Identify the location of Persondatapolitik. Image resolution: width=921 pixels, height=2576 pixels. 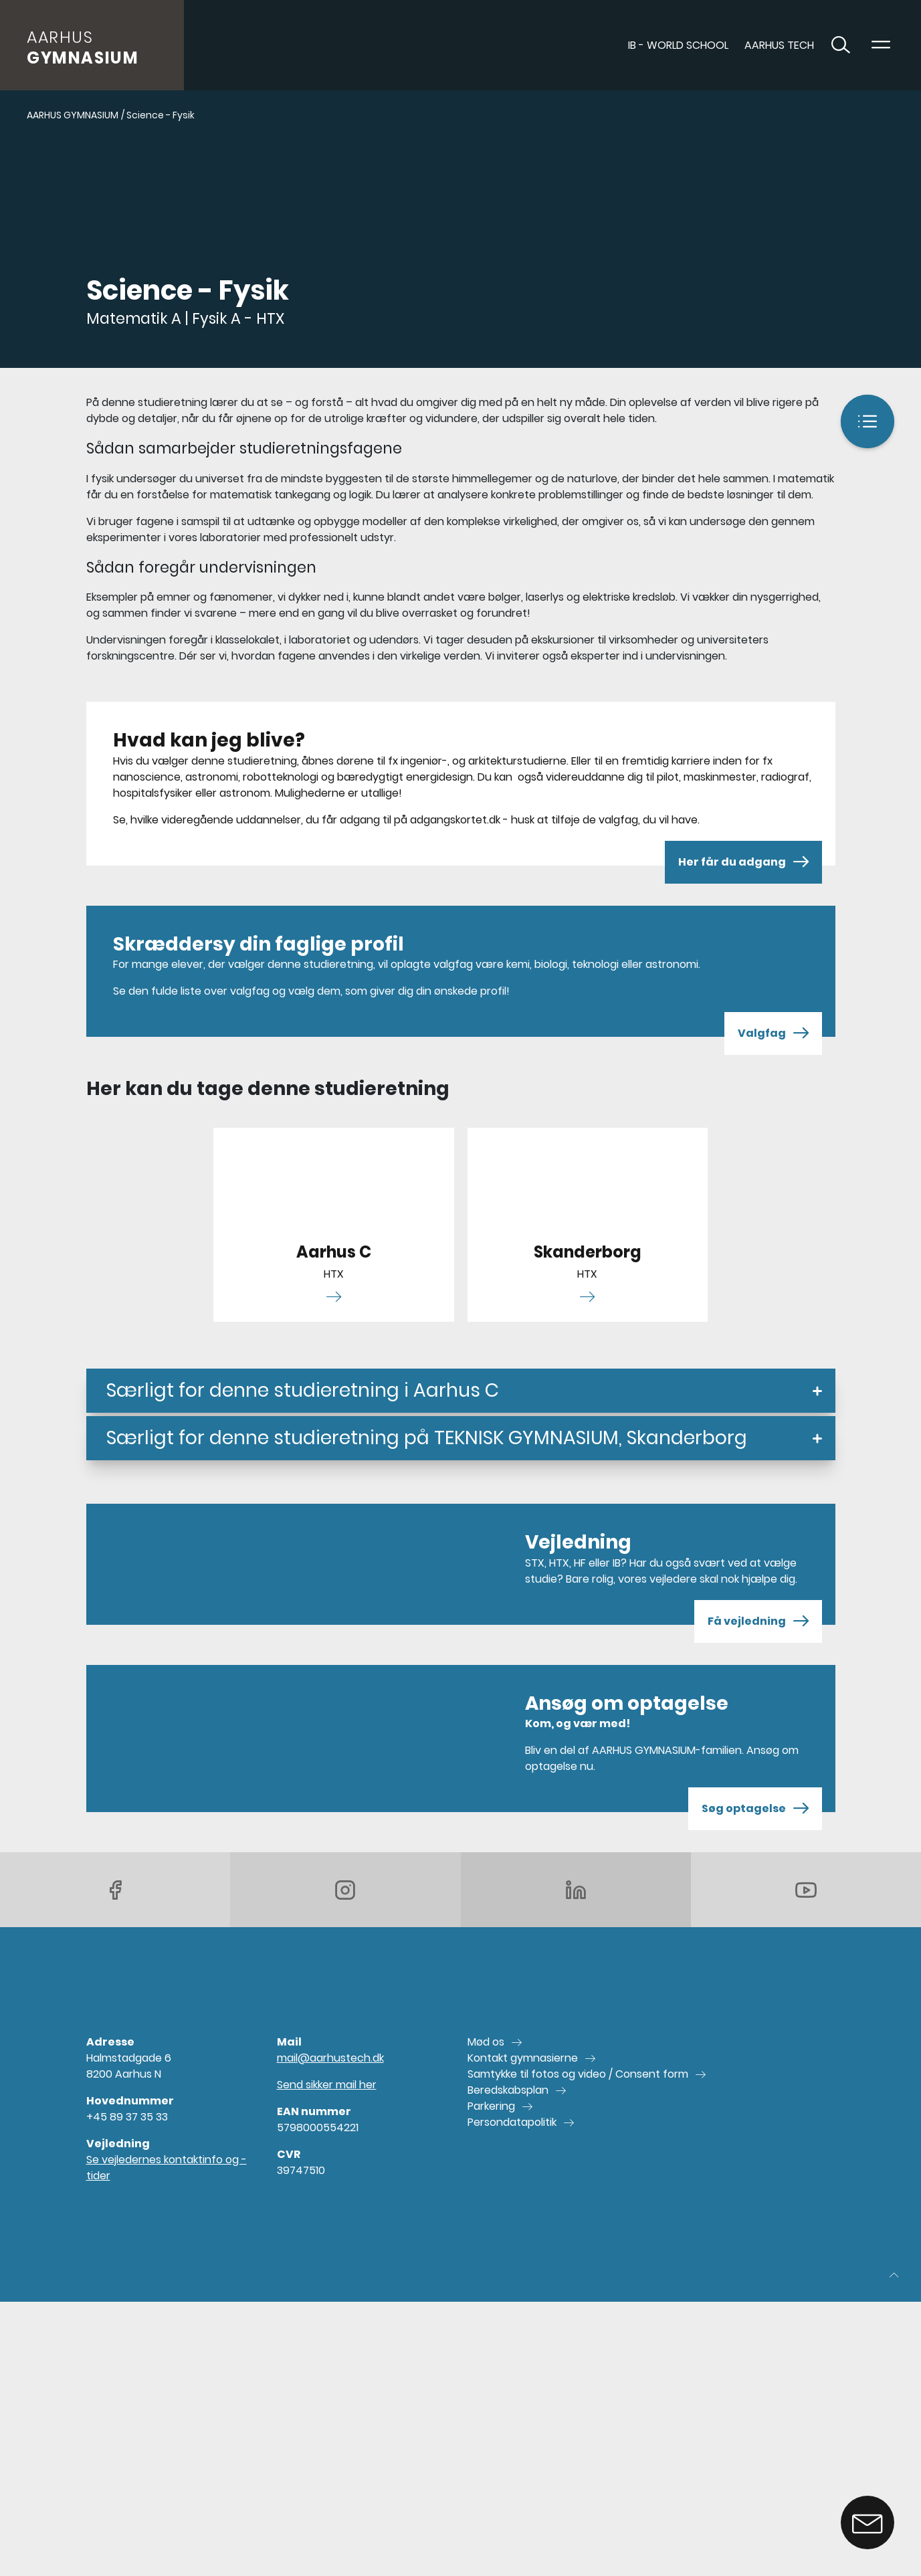
(512, 2122).